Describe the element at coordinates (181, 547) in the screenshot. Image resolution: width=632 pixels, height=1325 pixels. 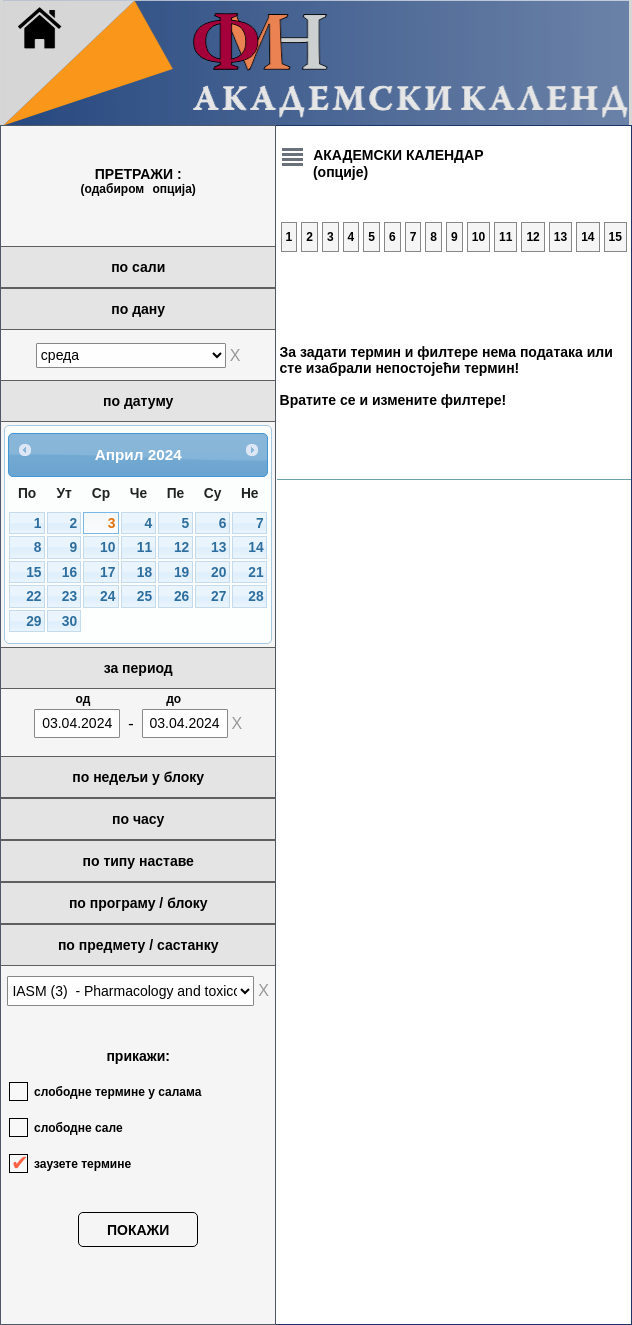
I see `12` at that location.